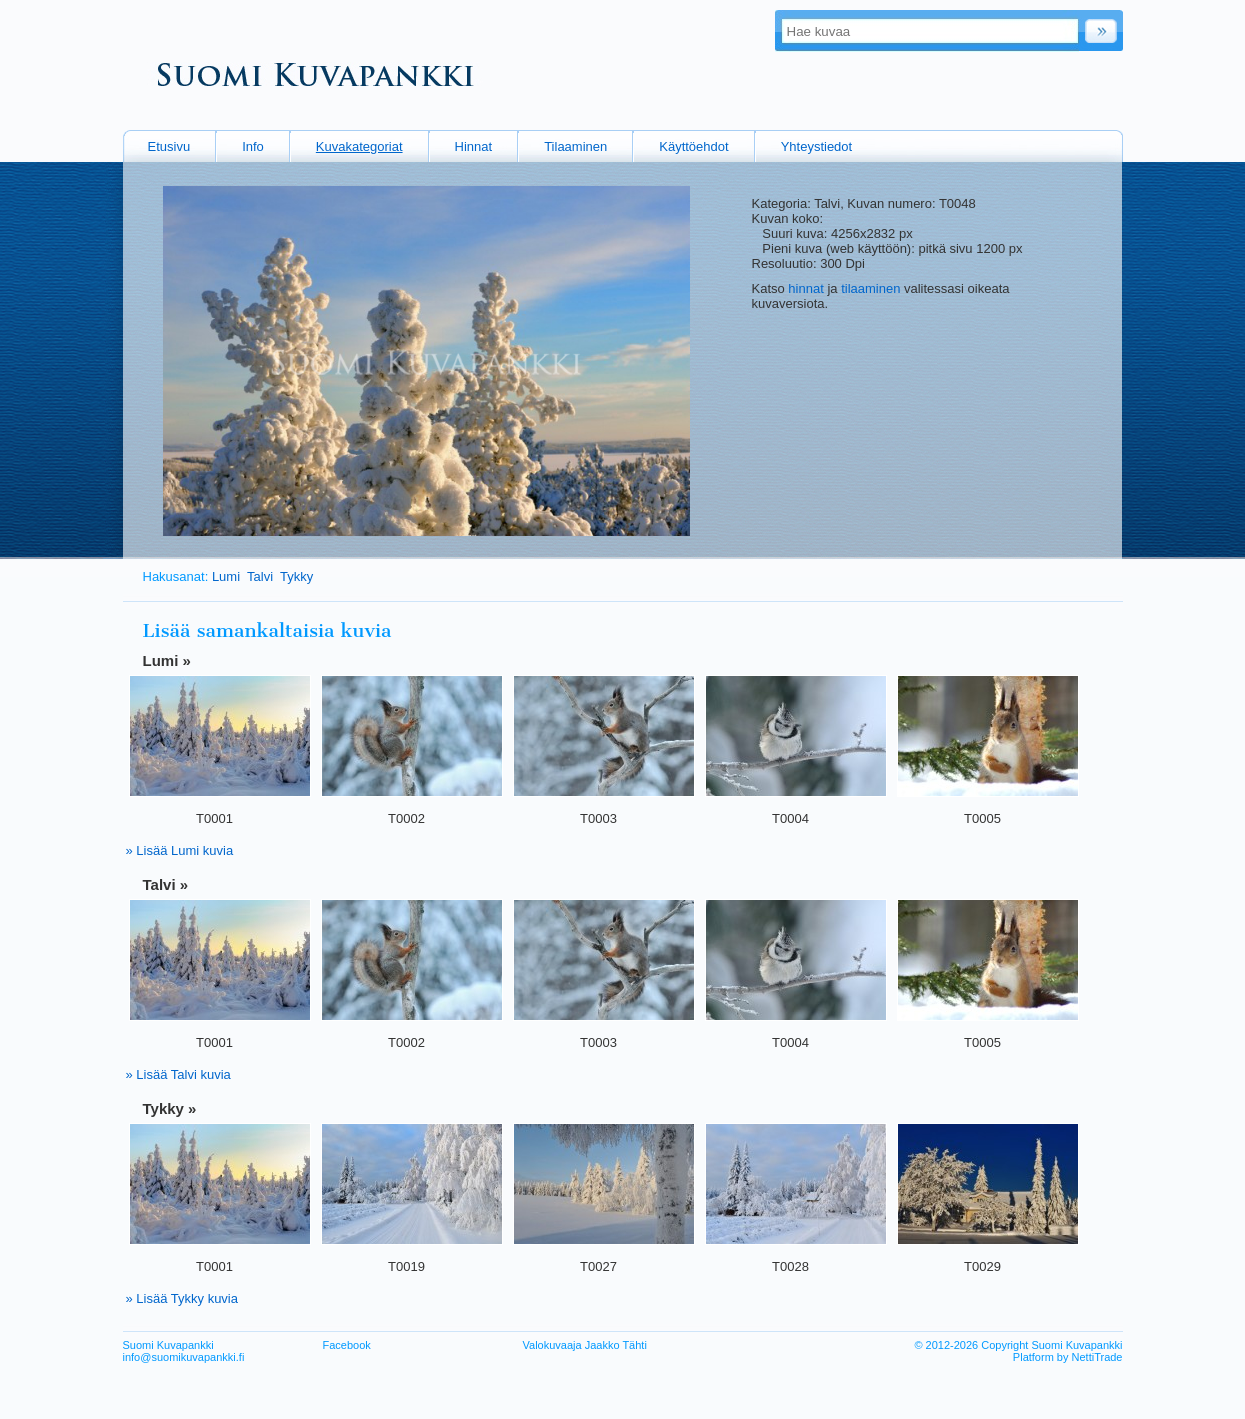 The image size is (1245, 1419). Describe the element at coordinates (169, 146) in the screenshot. I see `Etusivu` at that location.